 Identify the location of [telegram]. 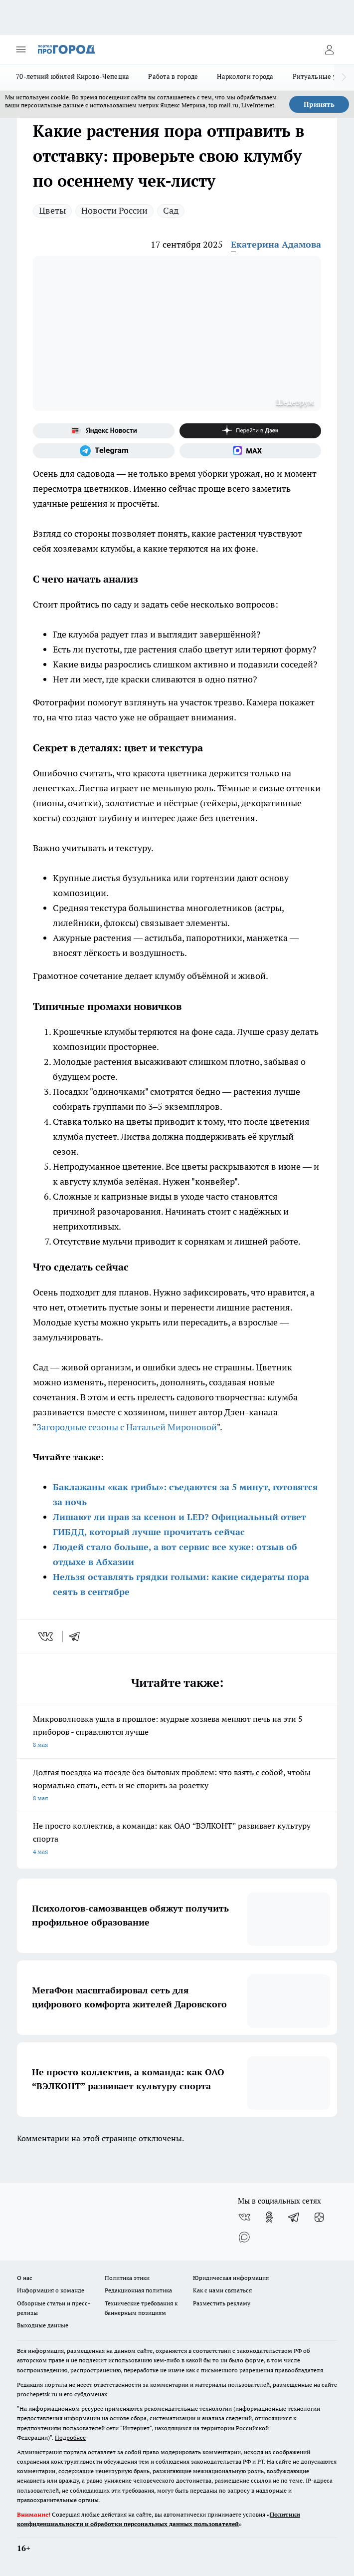
(78, 1636).